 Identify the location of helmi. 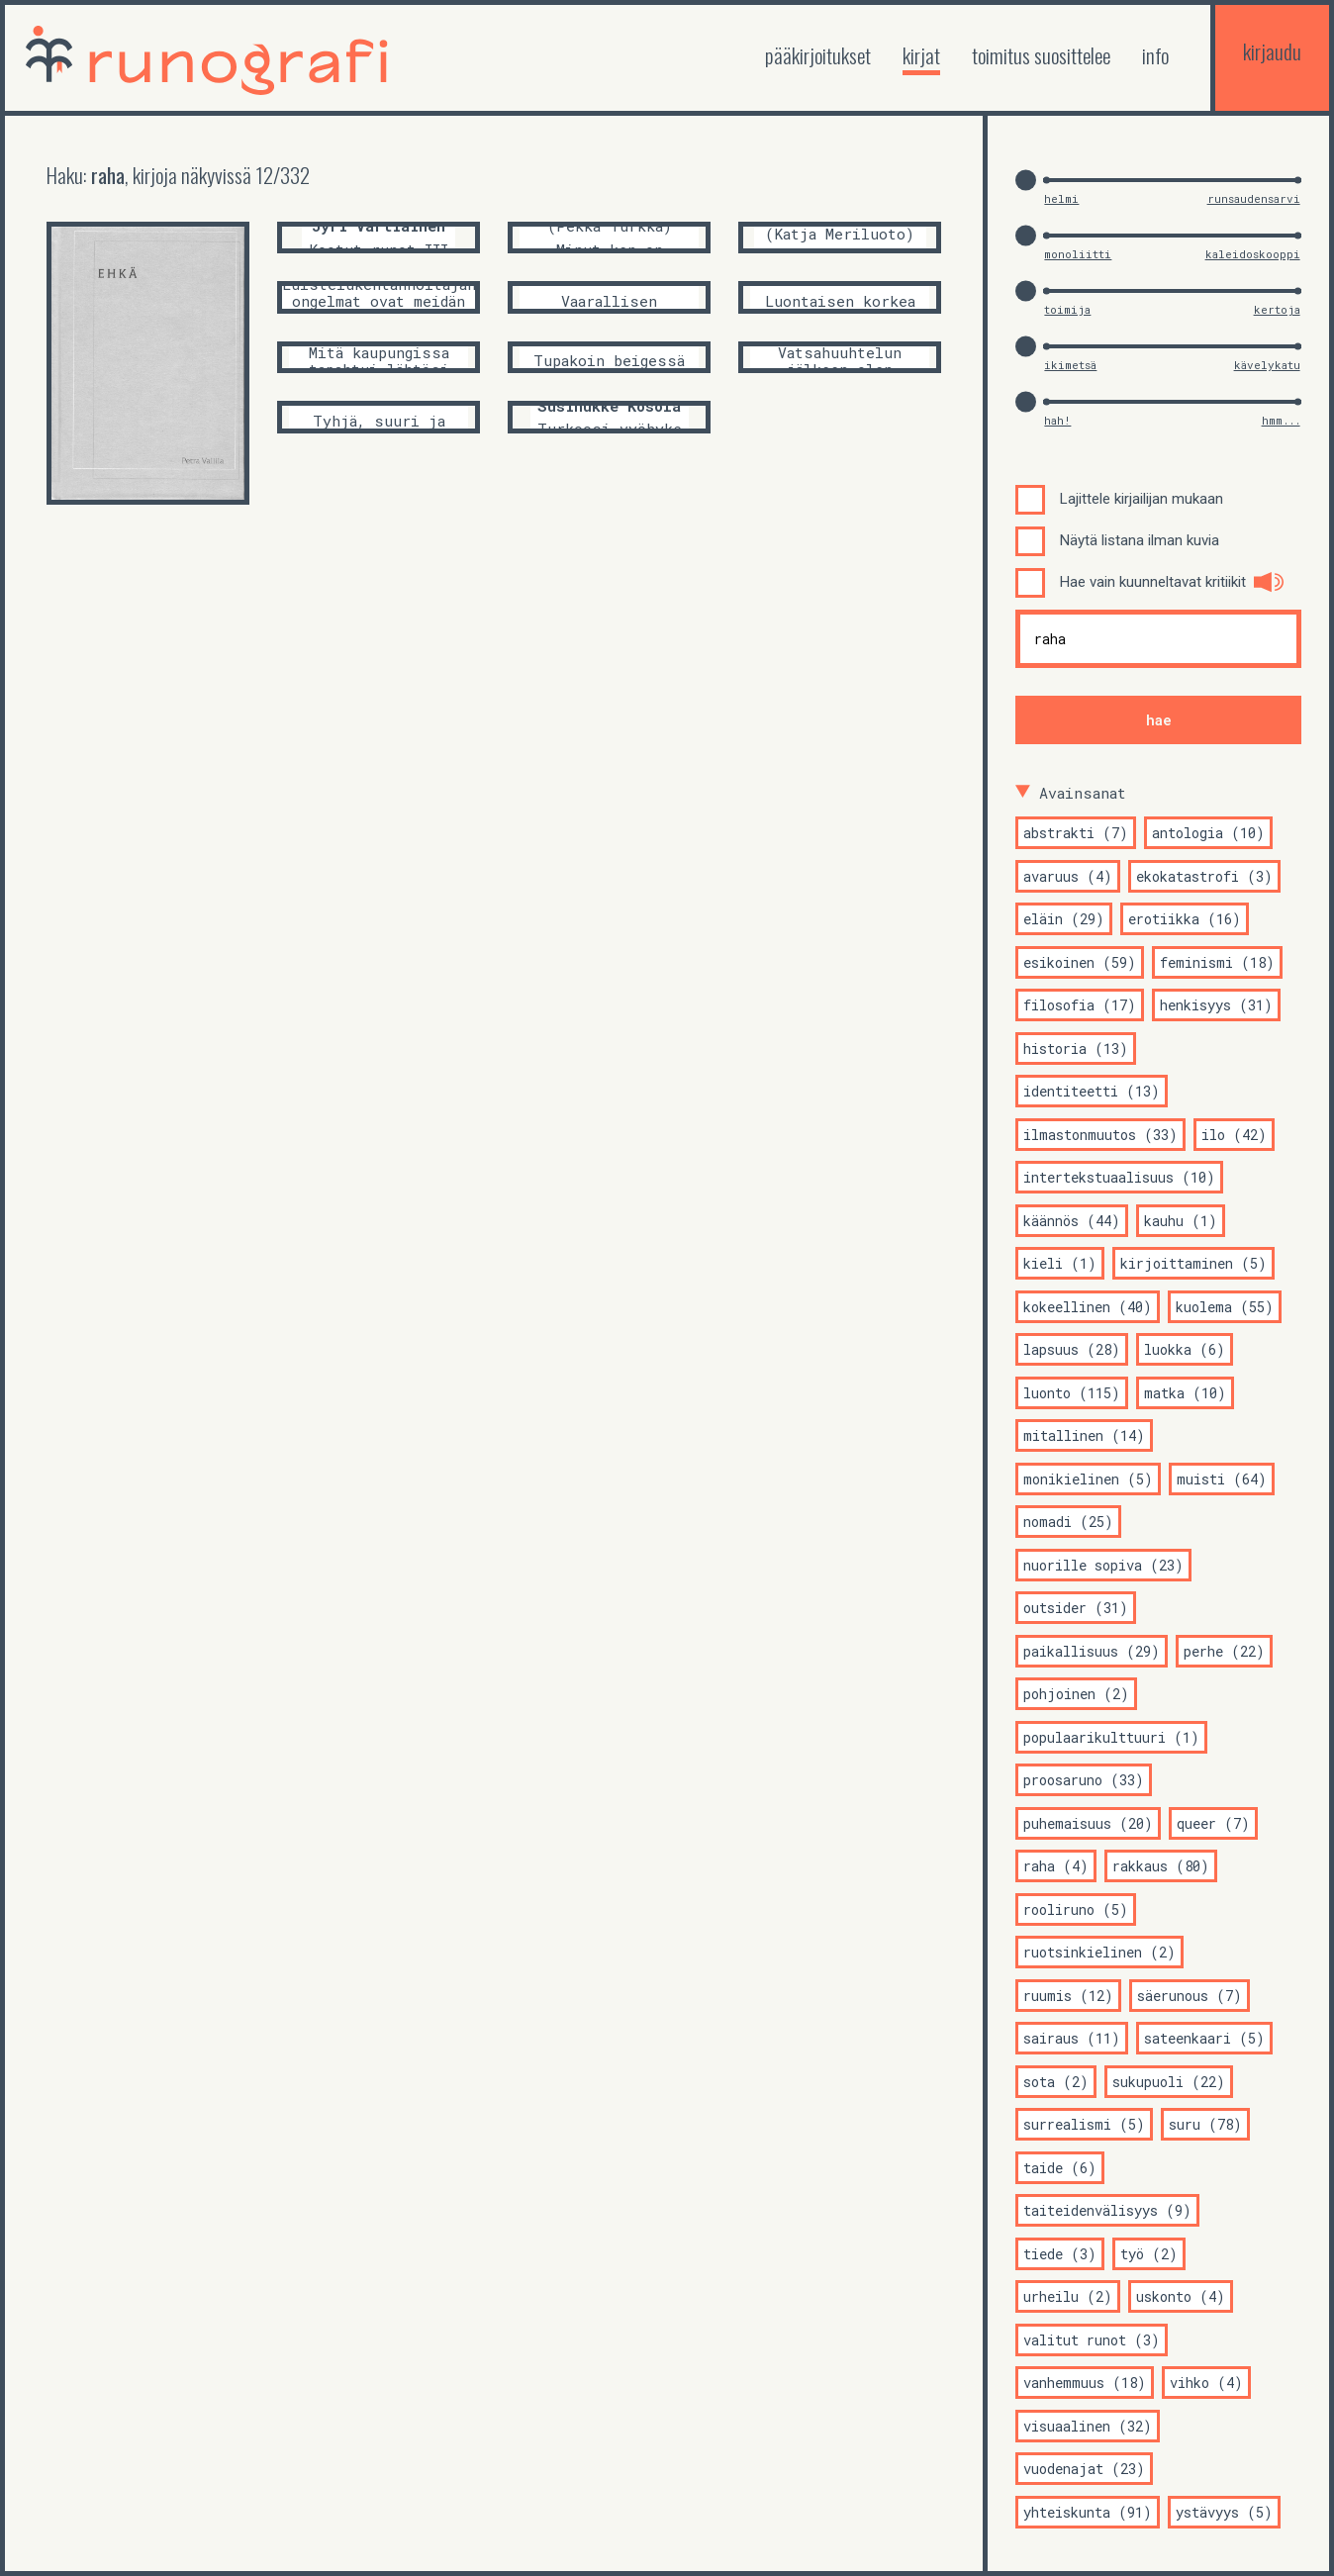
(1061, 198).